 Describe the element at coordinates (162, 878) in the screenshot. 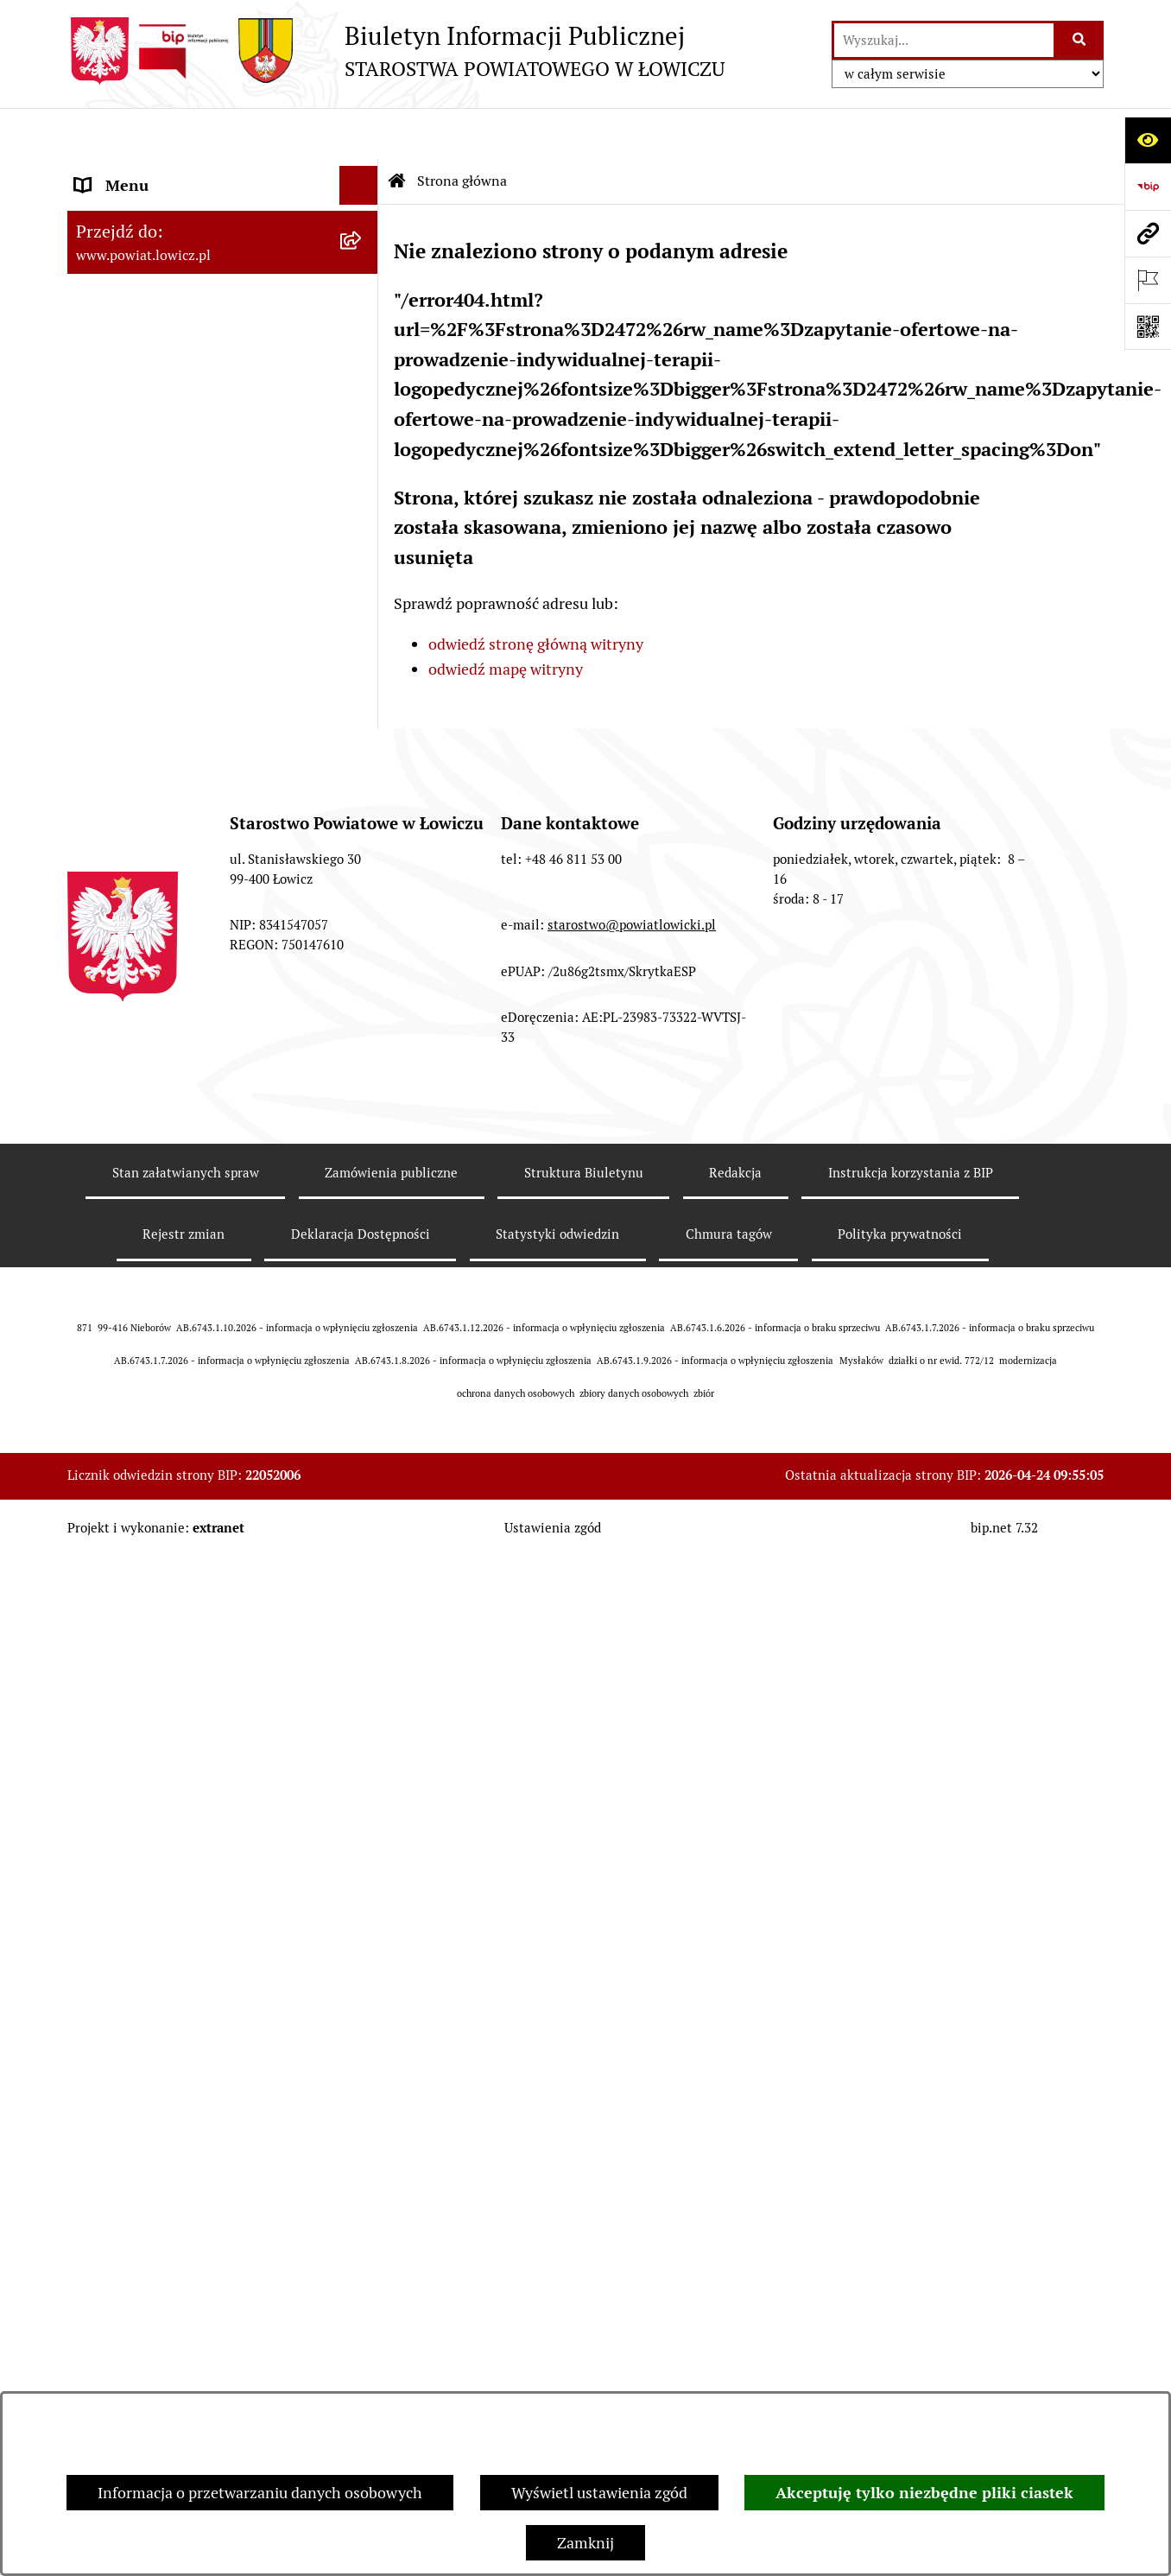

I see `Organizacje Pozarządowe [menuitem]` at that location.